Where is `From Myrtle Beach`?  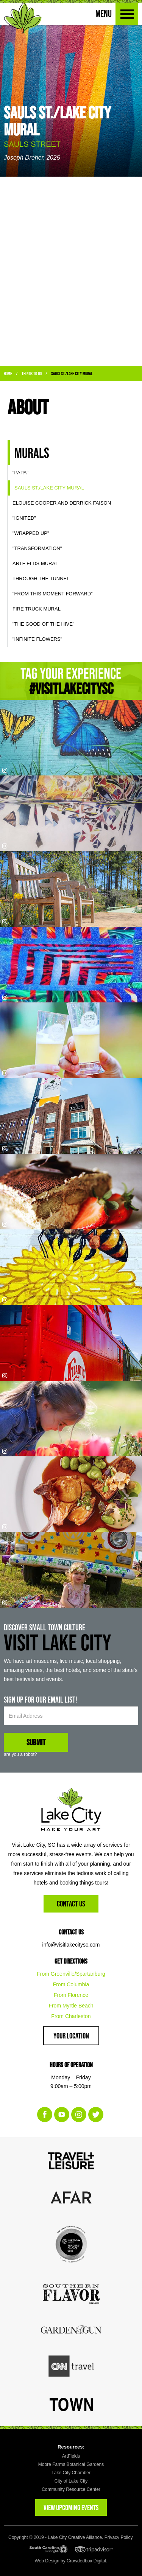
From Myrtle Beach is located at coordinates (70, 2006).